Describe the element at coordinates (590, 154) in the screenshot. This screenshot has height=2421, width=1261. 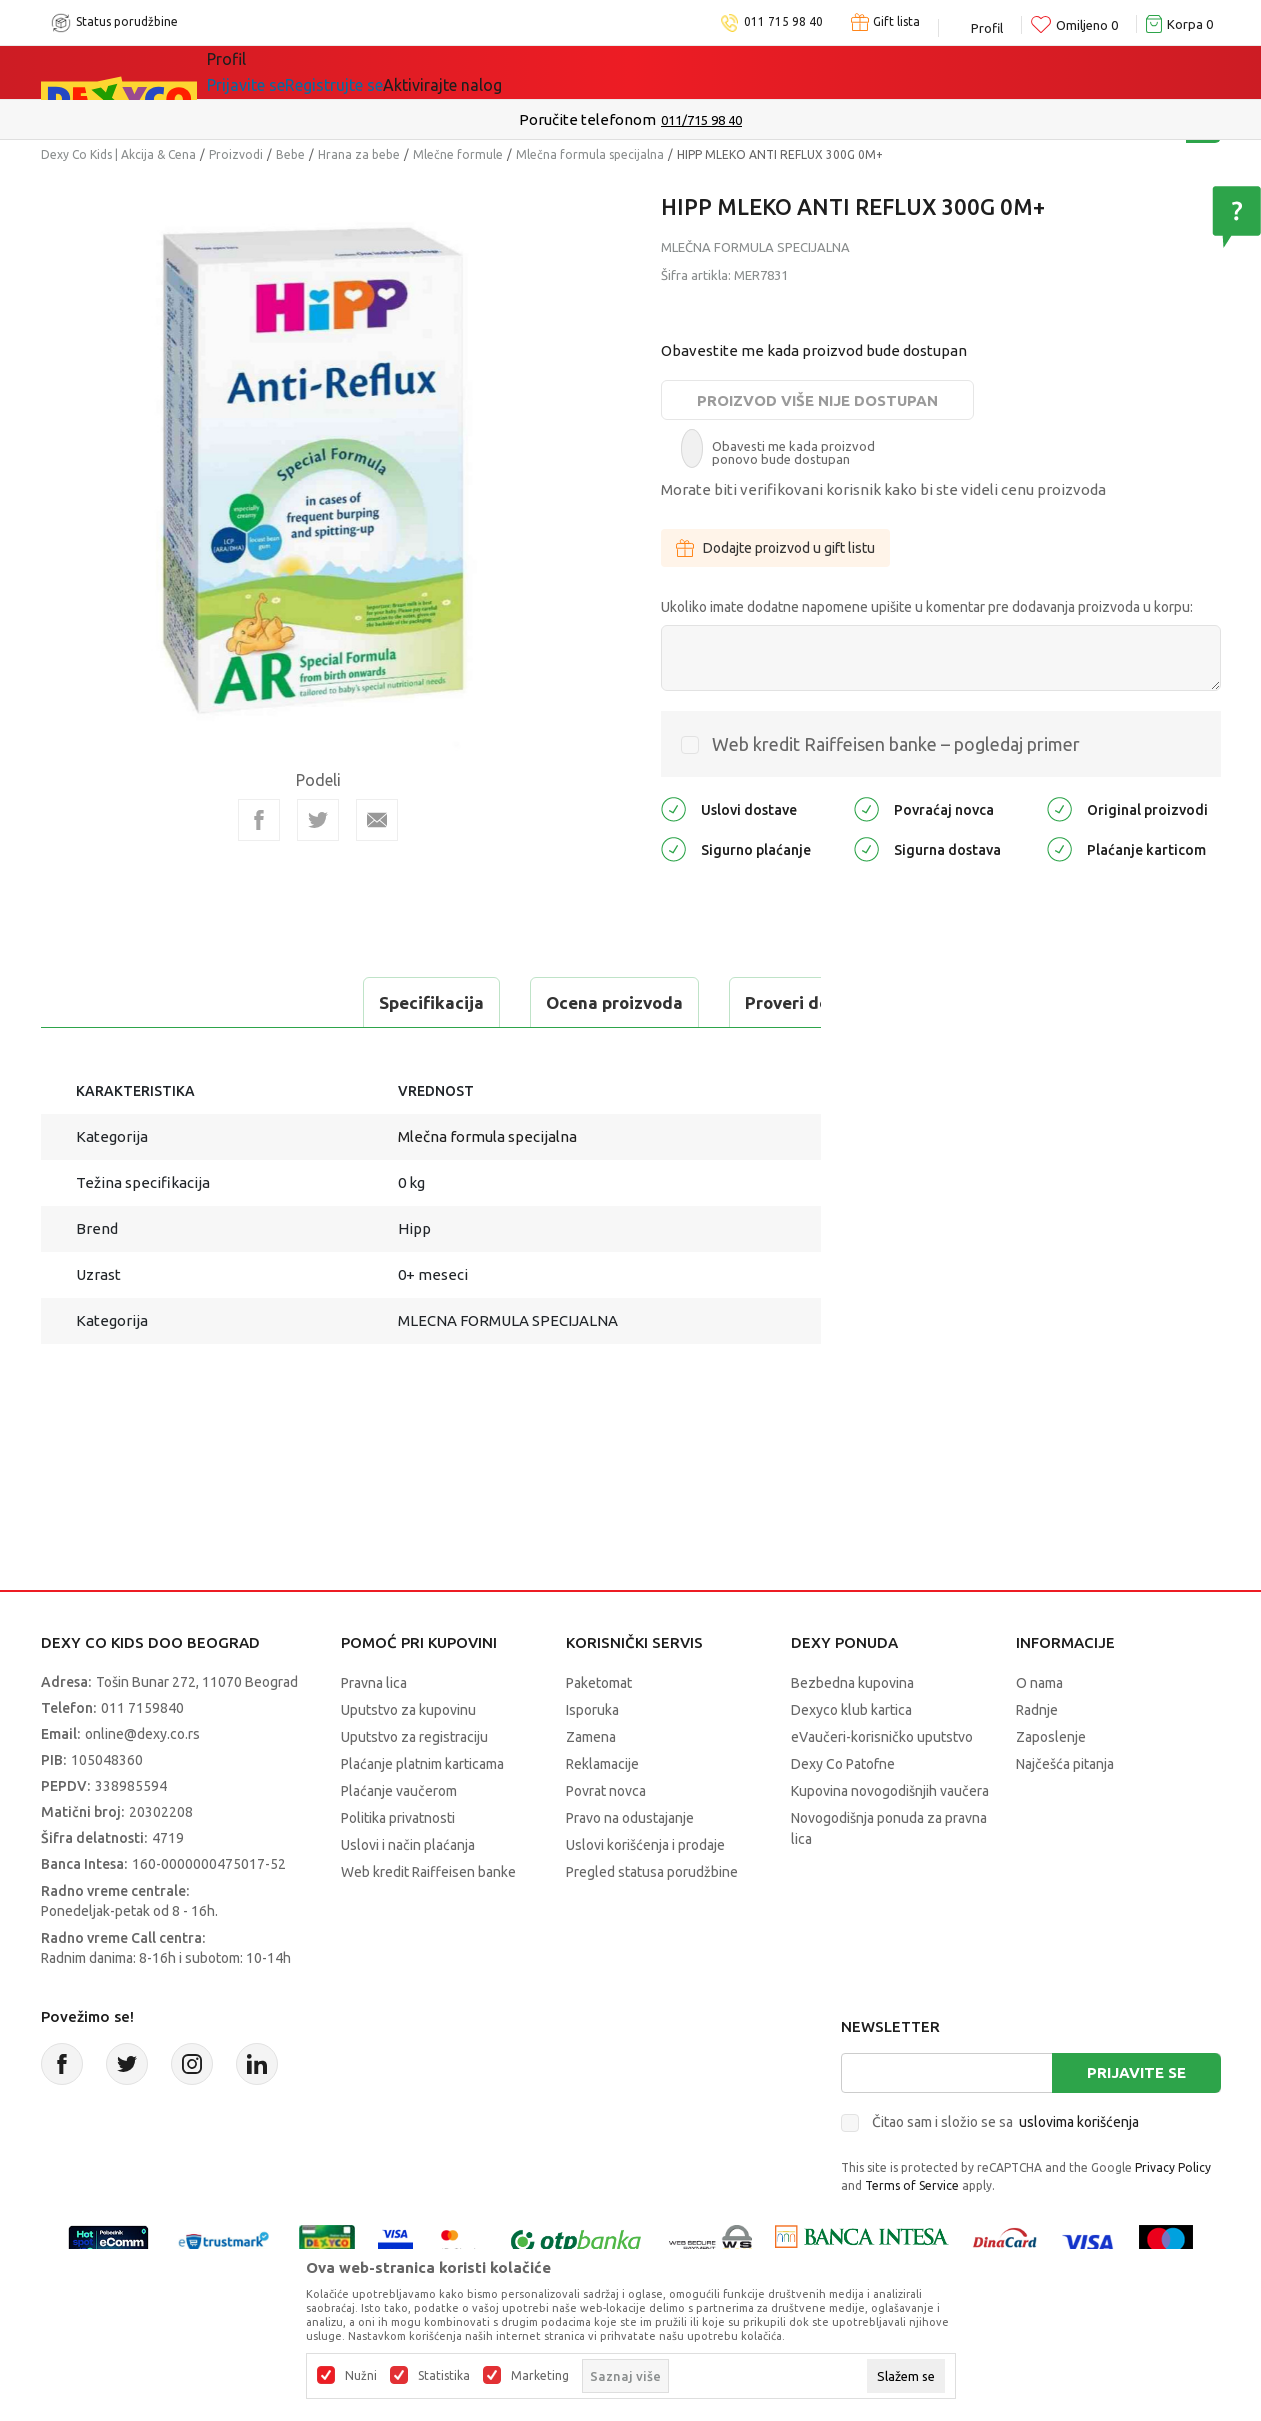
I see `Mlečna formula specijalna` at that location.